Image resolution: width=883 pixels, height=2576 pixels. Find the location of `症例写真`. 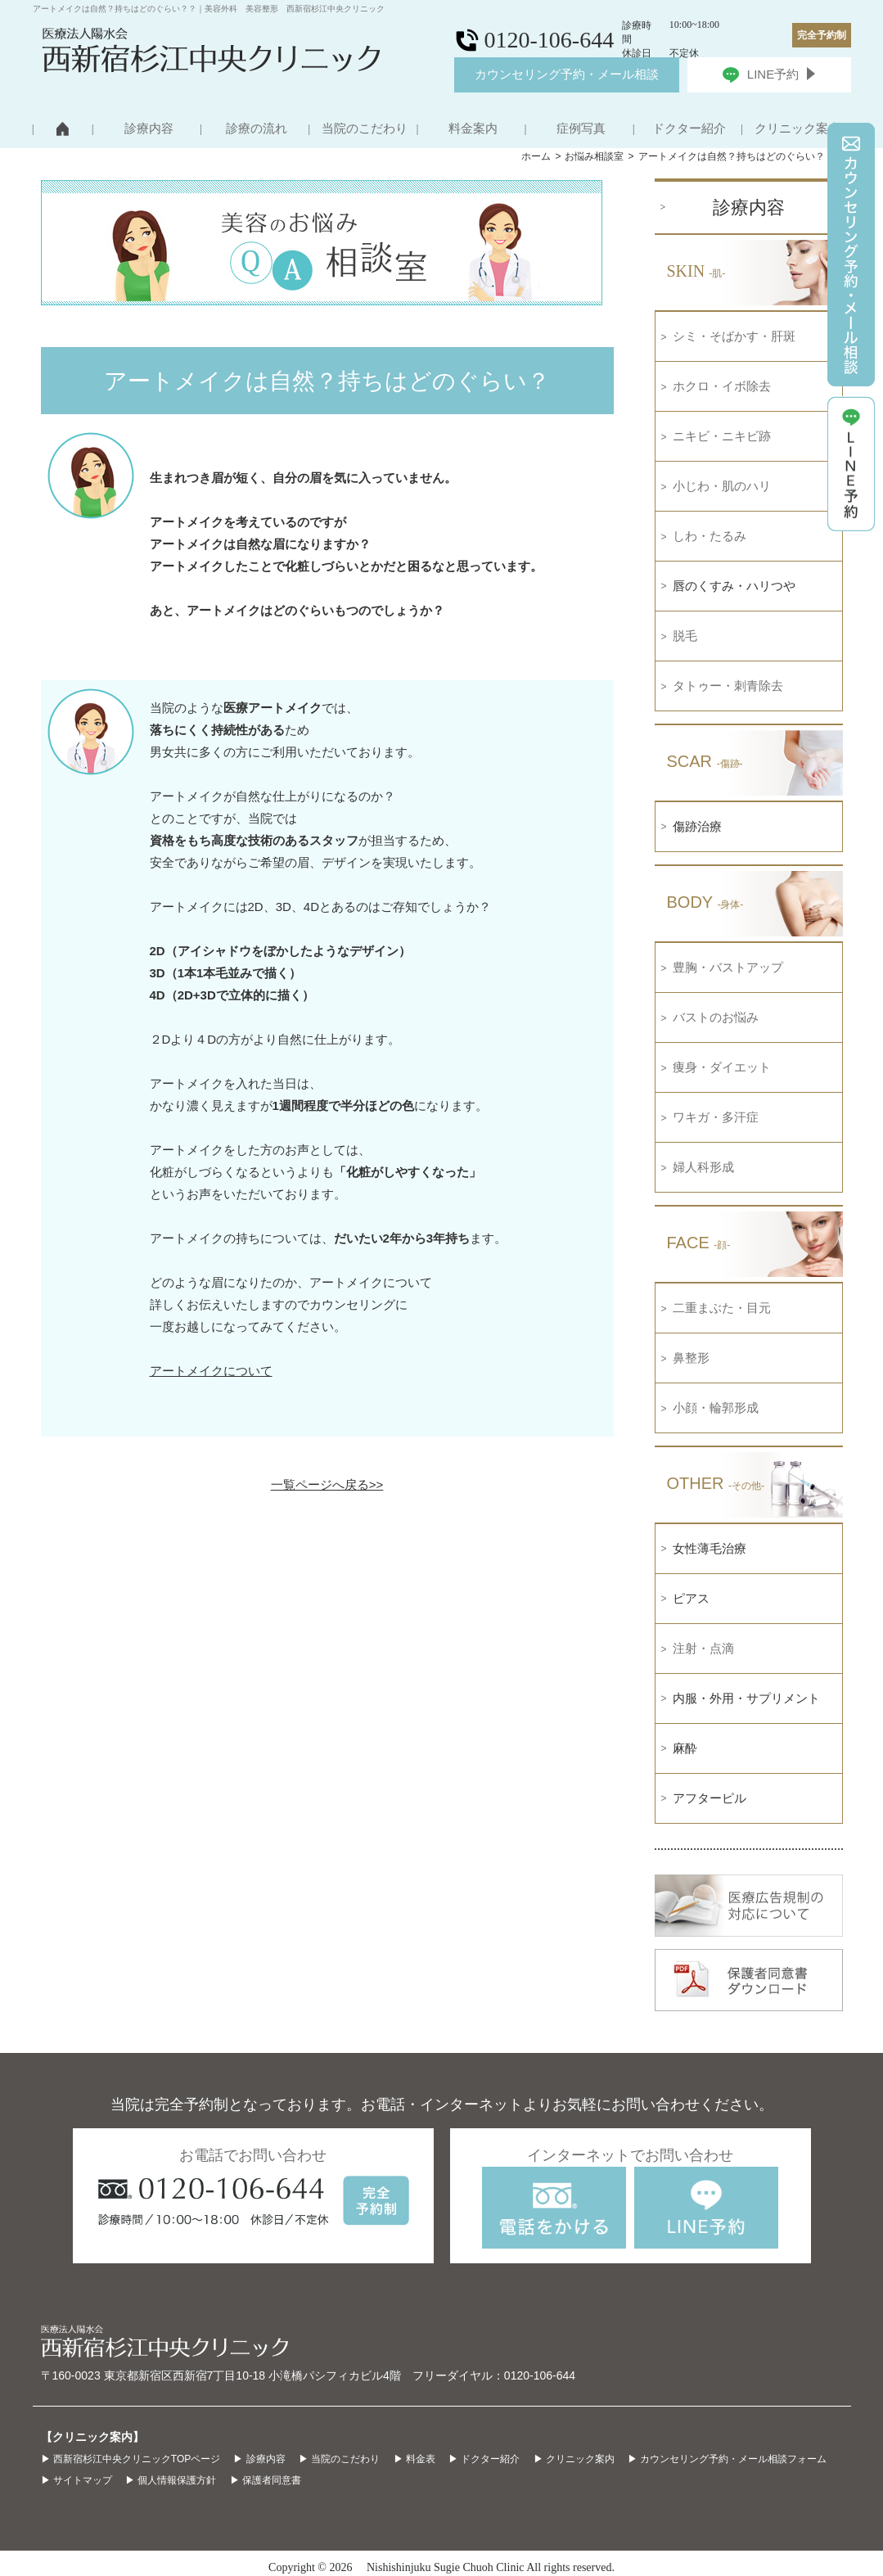

症例写真 is located at coordinates (581, 128).